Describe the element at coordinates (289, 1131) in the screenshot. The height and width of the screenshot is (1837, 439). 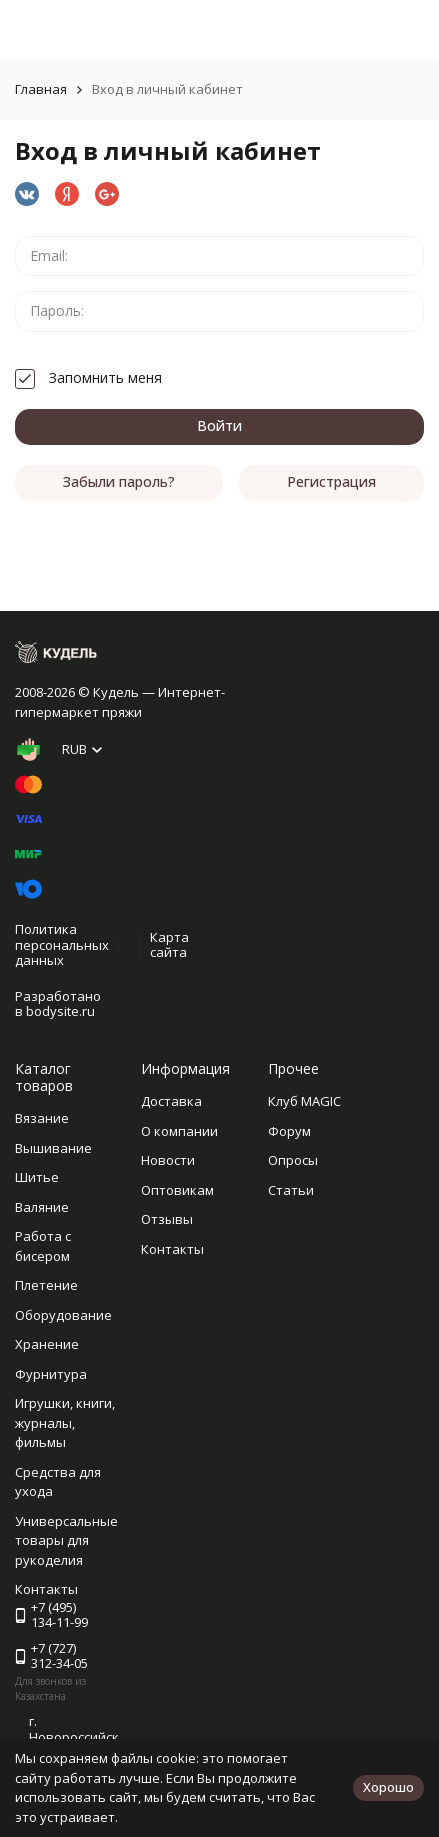
I see `Форум` at that location.